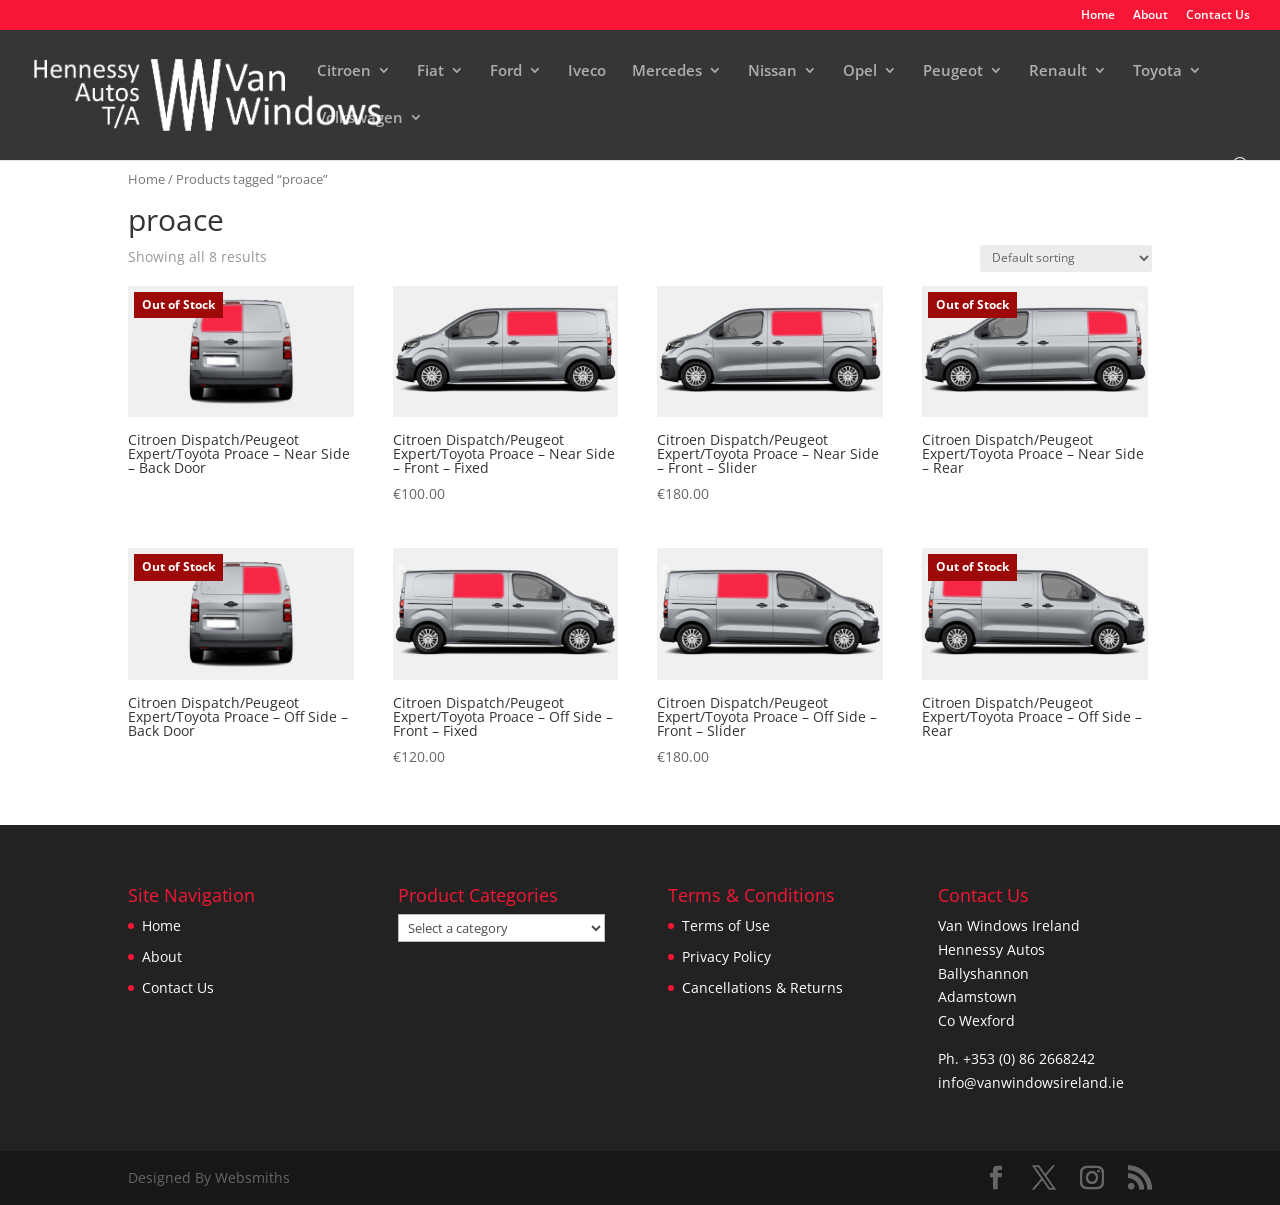 The width and height of the screenshot is (1280, 1205). What do you see at coordinates (1218, 16) in the screenshot?
I see `Contact Us` at bounding box center [1218, 16].